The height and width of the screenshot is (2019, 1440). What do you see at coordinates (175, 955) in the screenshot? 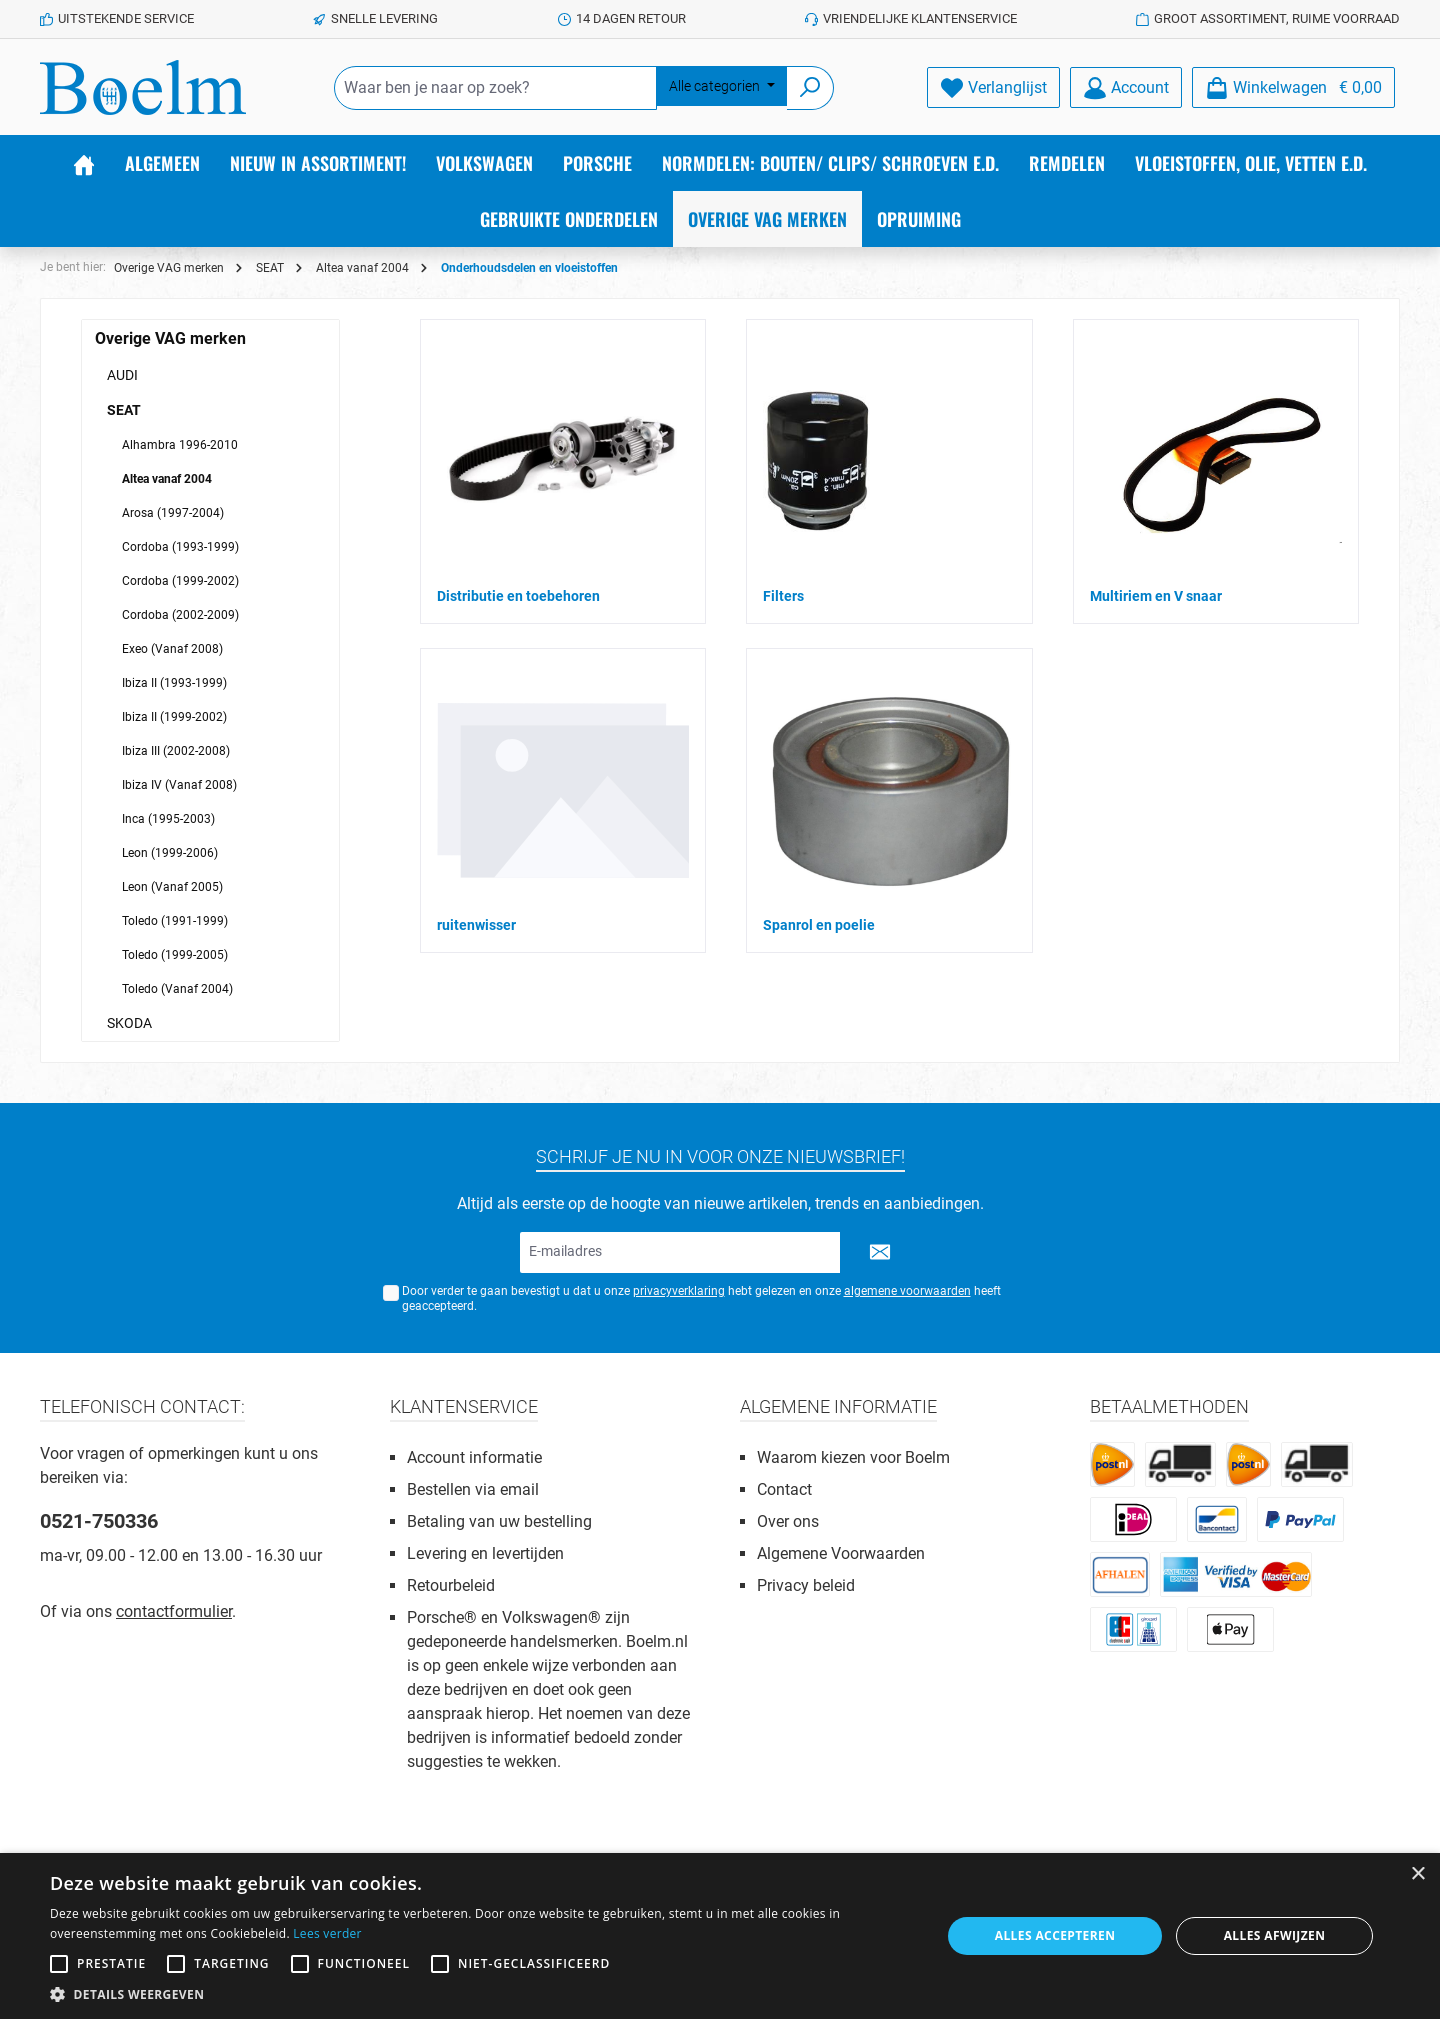
I see `Toledo (1999-2005)` at bounding box center [175, 955].